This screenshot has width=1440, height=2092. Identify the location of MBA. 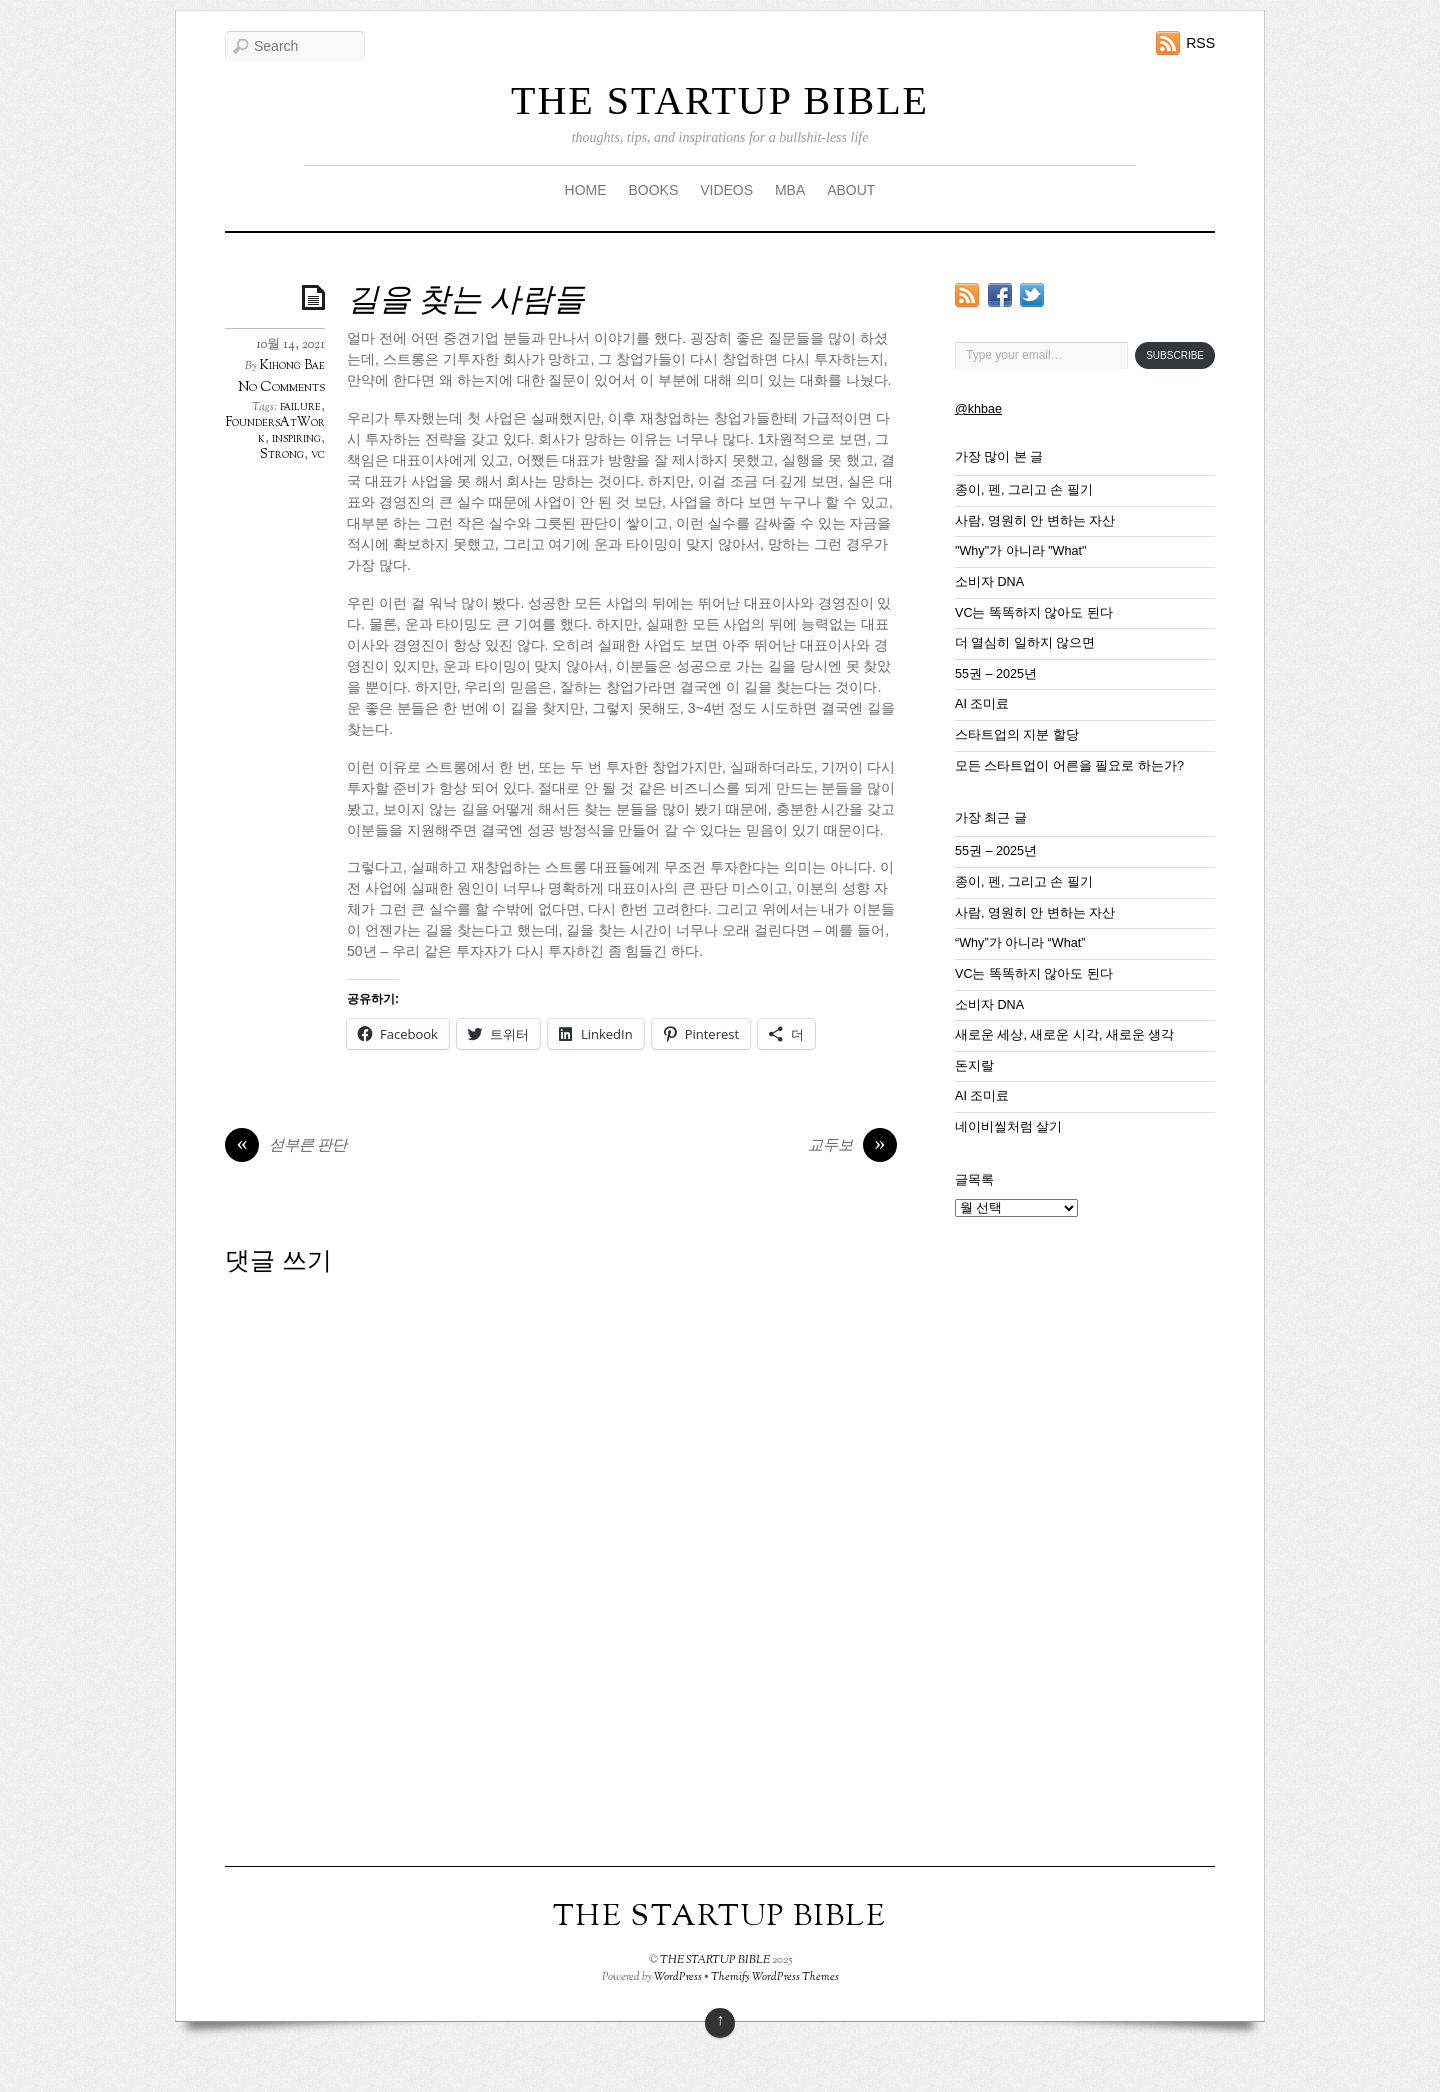
(790, 190).